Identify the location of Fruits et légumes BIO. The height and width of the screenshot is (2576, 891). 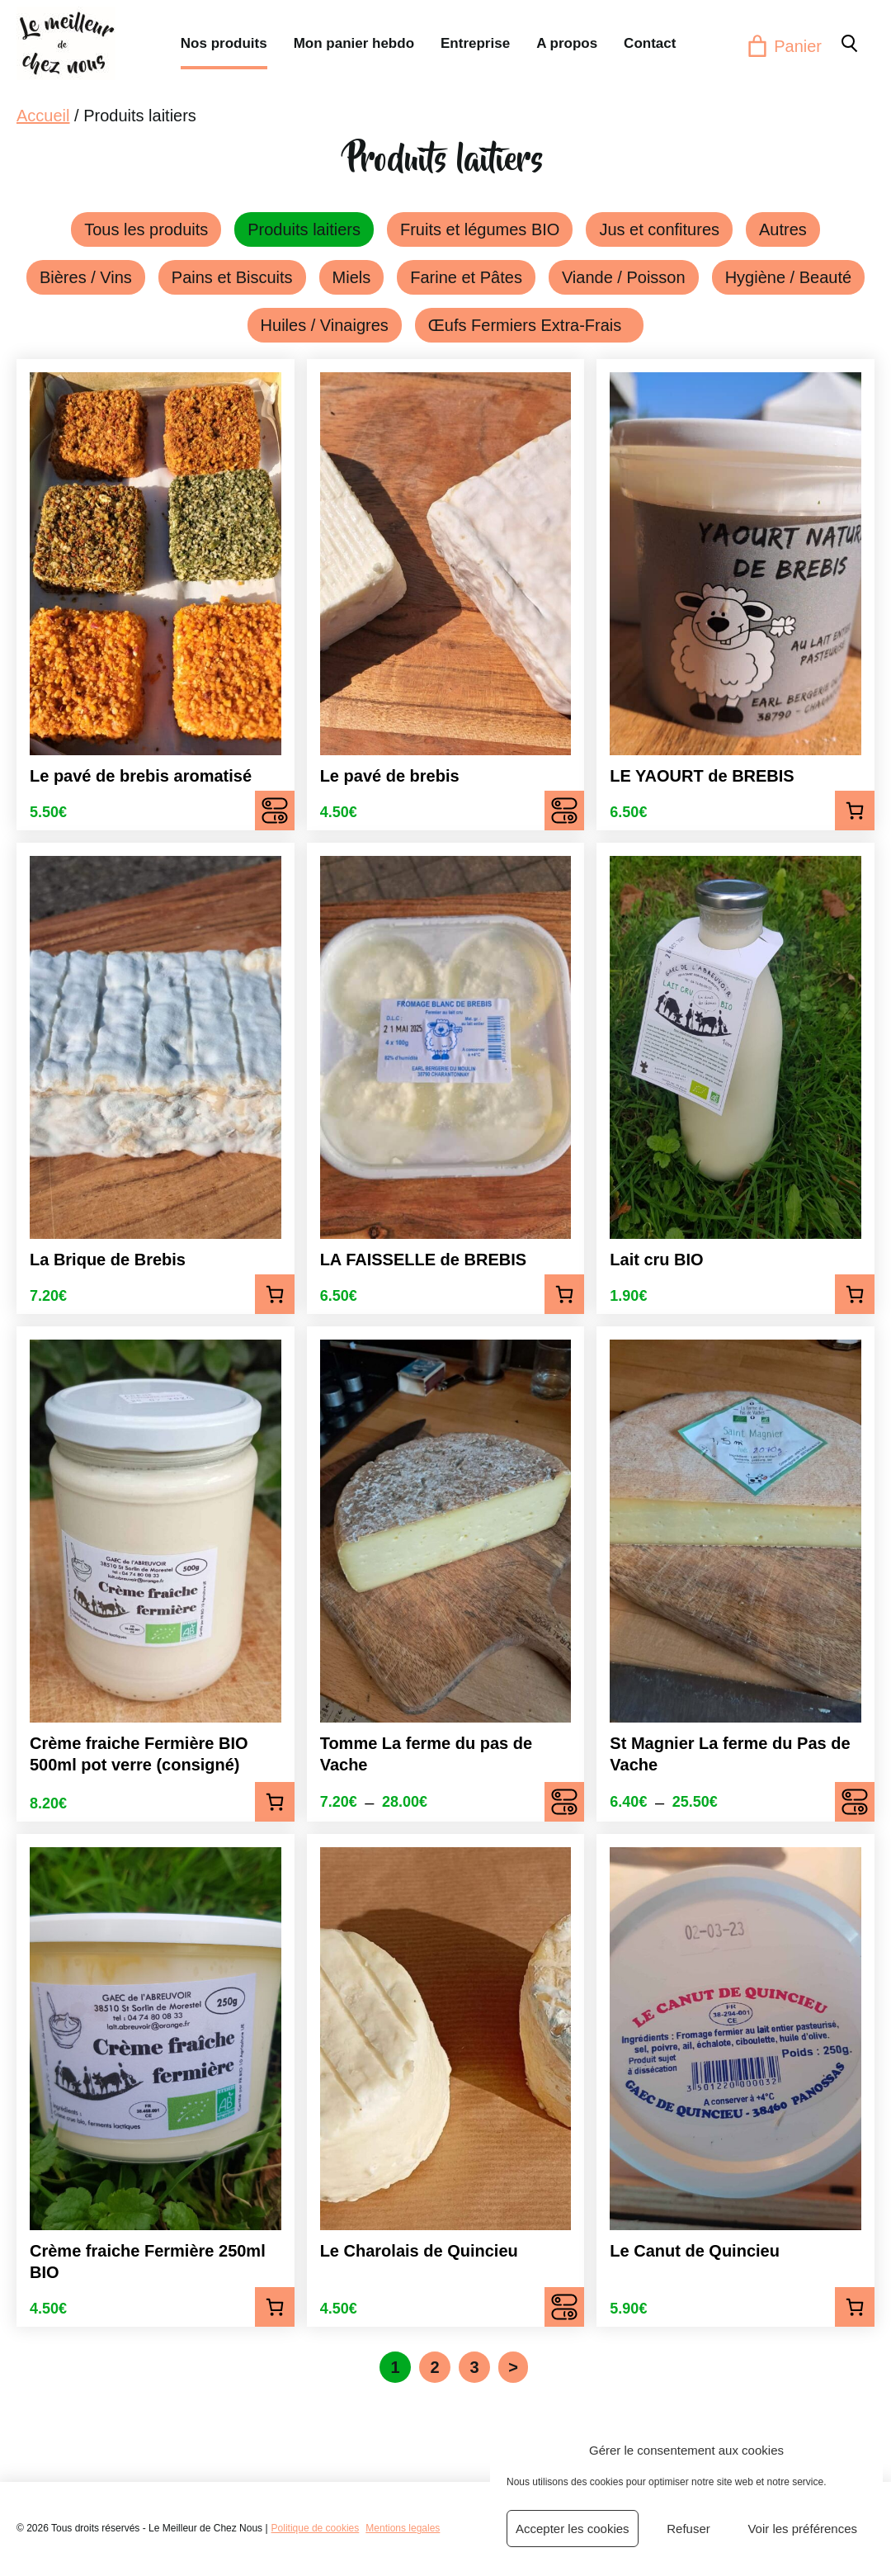
(479, 229).